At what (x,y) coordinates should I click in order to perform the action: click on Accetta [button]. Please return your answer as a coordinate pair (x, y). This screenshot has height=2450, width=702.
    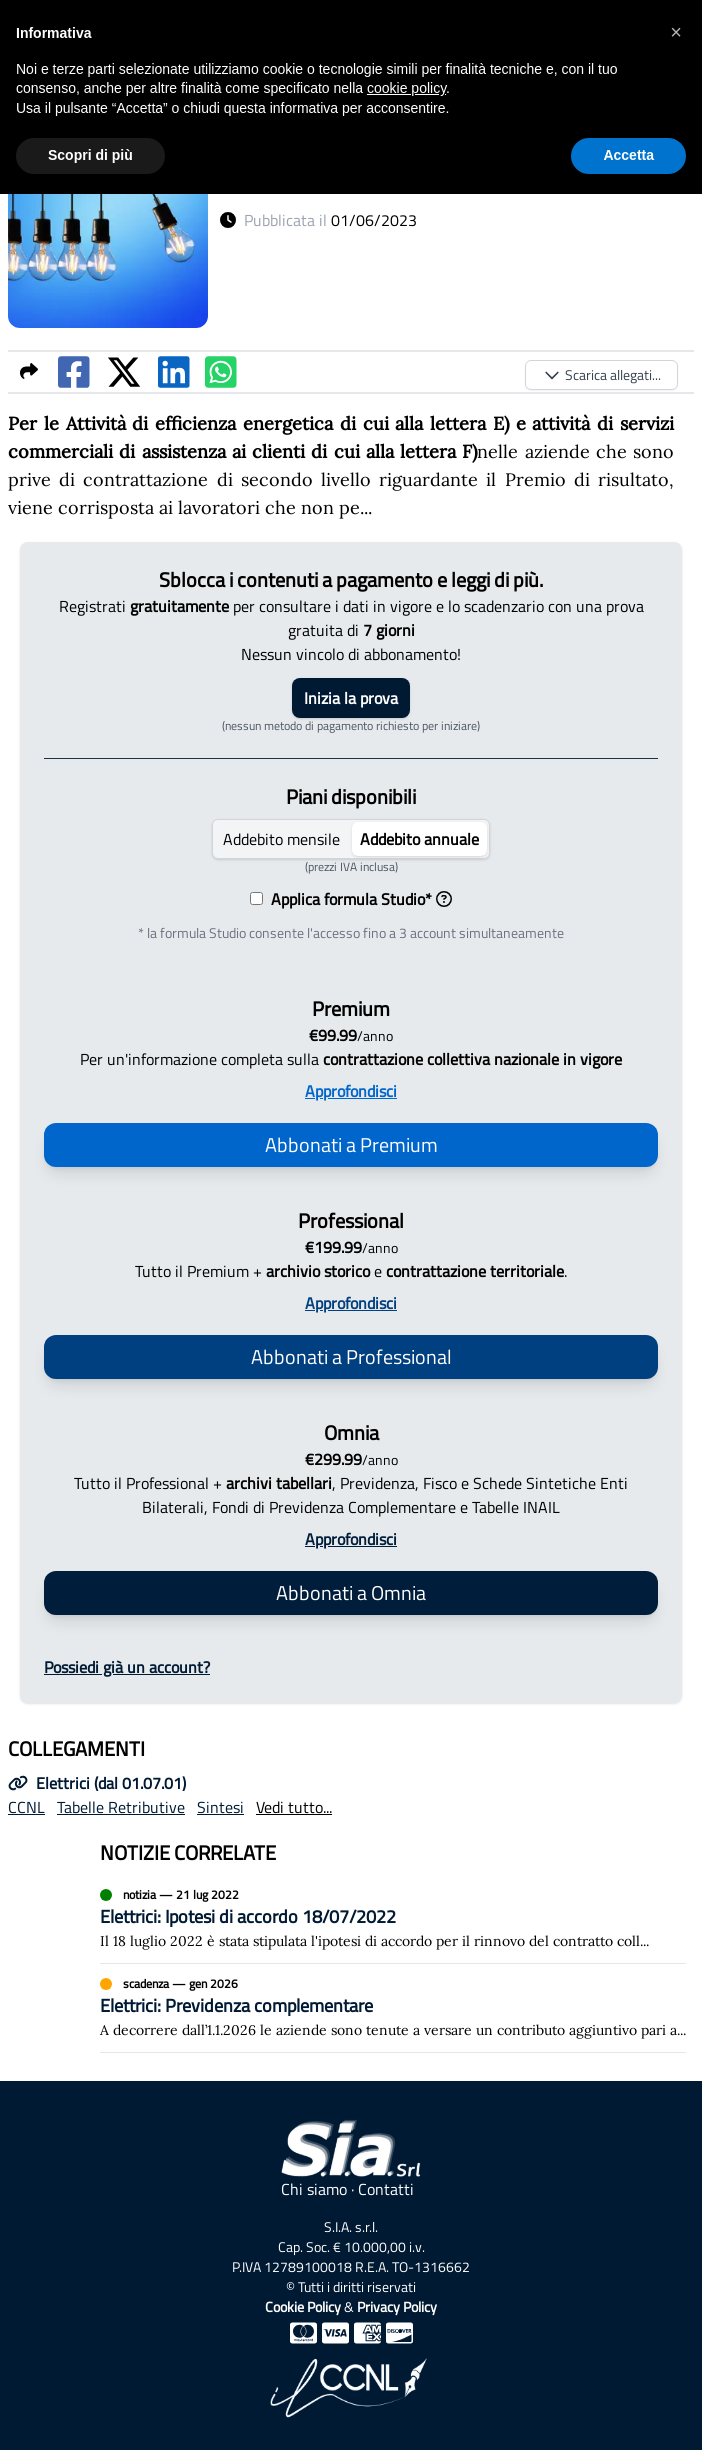
    Looking at the image, I should click on (628, 155).